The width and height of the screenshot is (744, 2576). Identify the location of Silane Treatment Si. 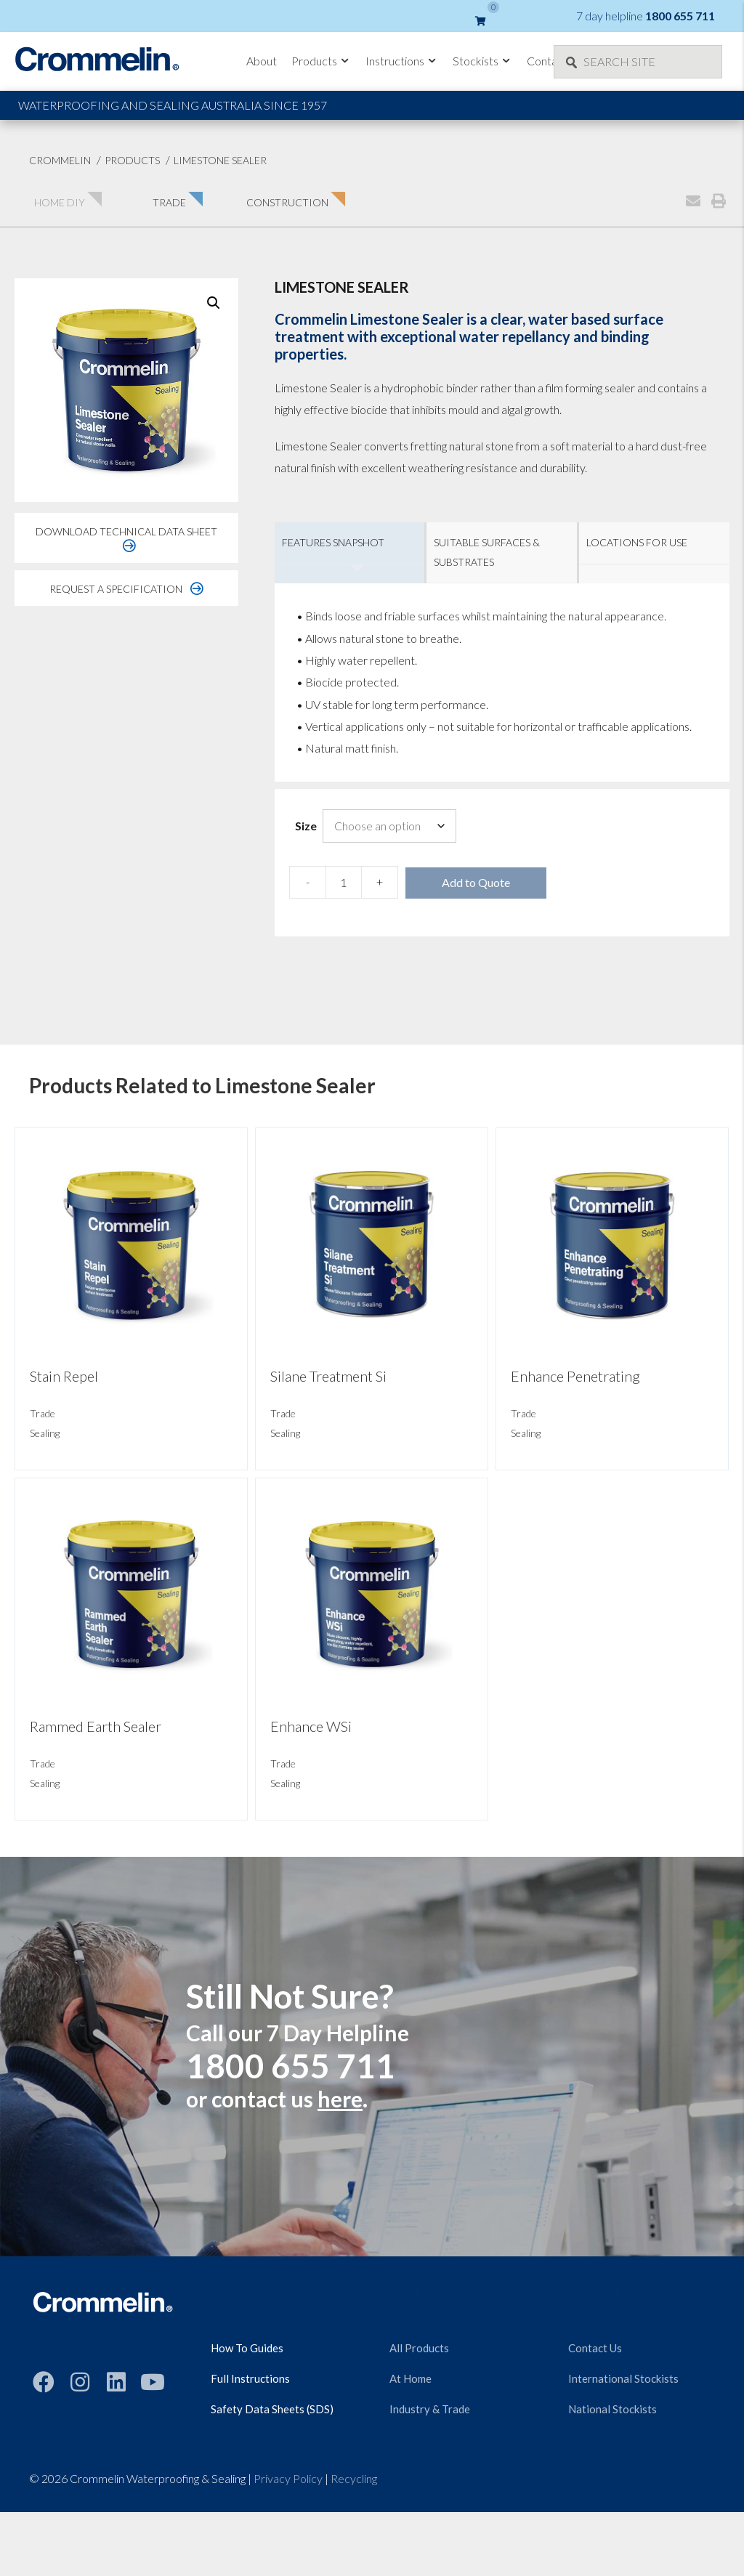
(328, 1376).